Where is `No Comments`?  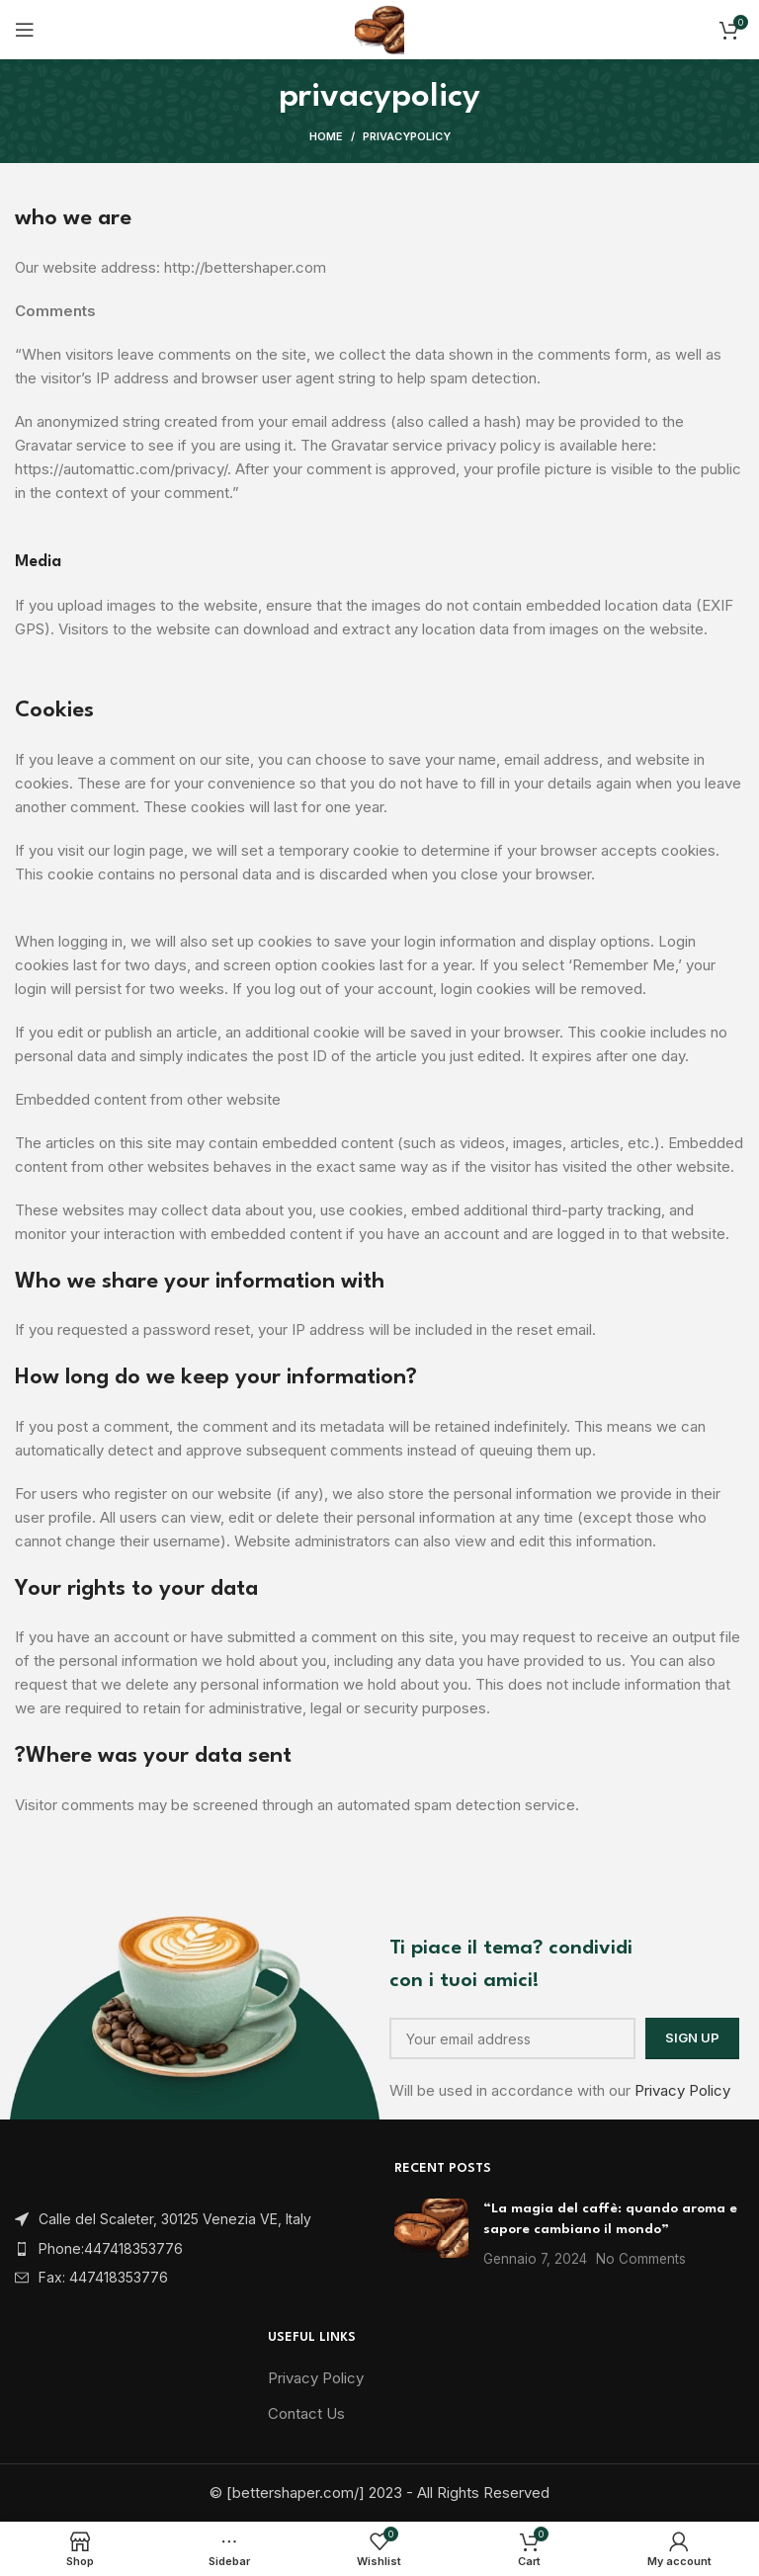 No Comments is located at coordinates (641, 2259).